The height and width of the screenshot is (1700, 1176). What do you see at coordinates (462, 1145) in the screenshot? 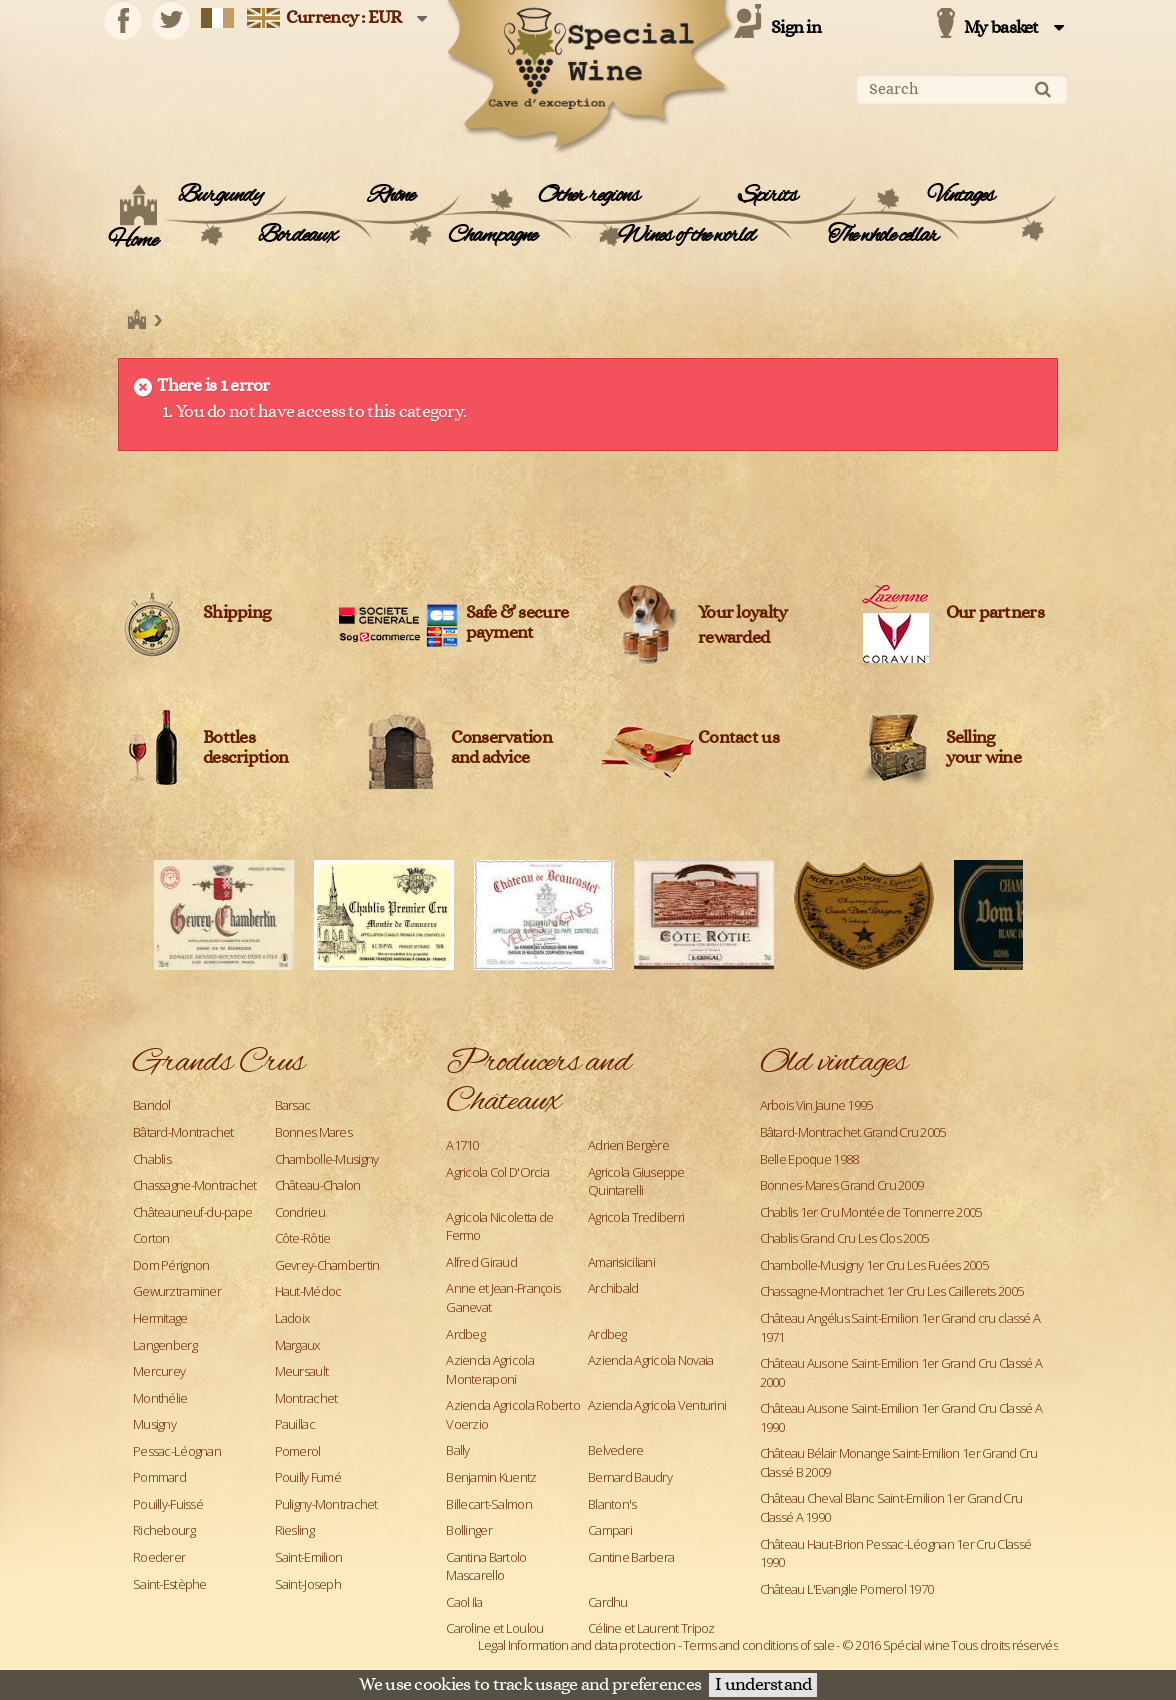
I see `A1710` at bounding box center [462, 1145].